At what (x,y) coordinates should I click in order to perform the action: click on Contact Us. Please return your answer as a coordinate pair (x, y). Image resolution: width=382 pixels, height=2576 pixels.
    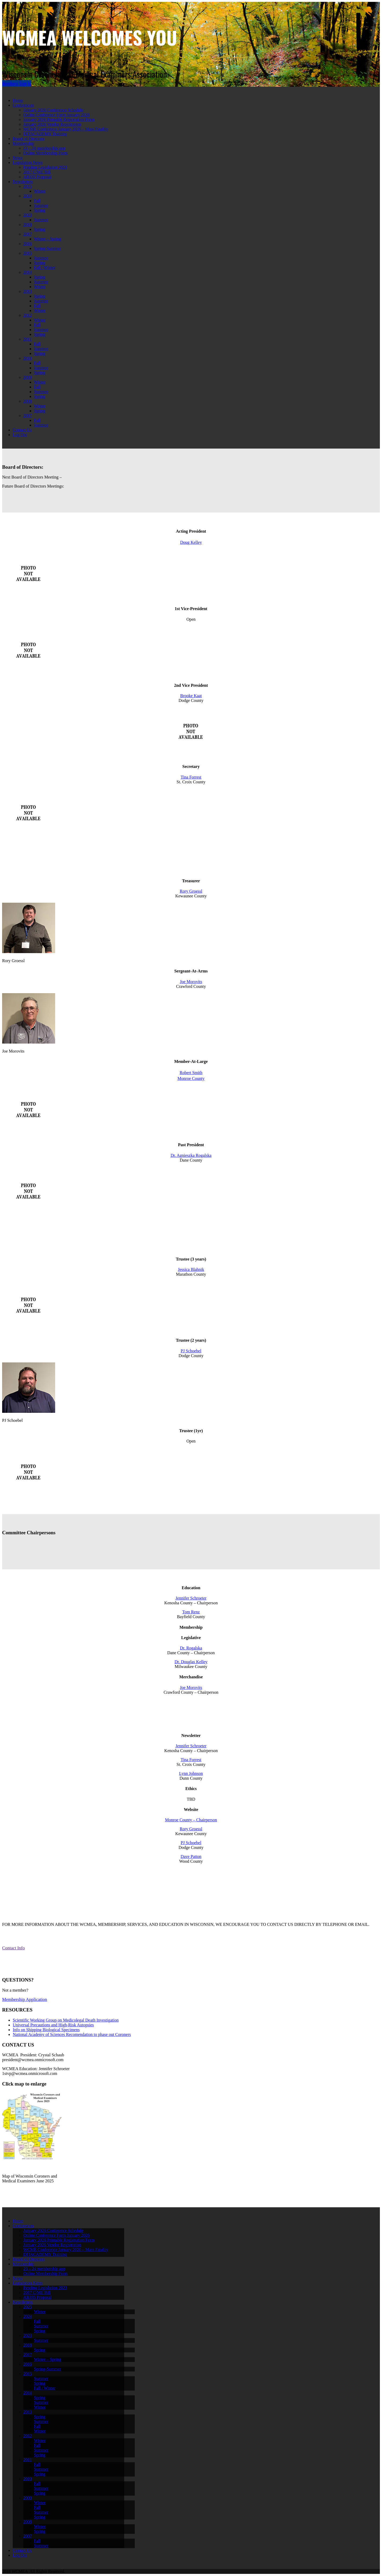
    Looking at the image, I should click on (22, 430).